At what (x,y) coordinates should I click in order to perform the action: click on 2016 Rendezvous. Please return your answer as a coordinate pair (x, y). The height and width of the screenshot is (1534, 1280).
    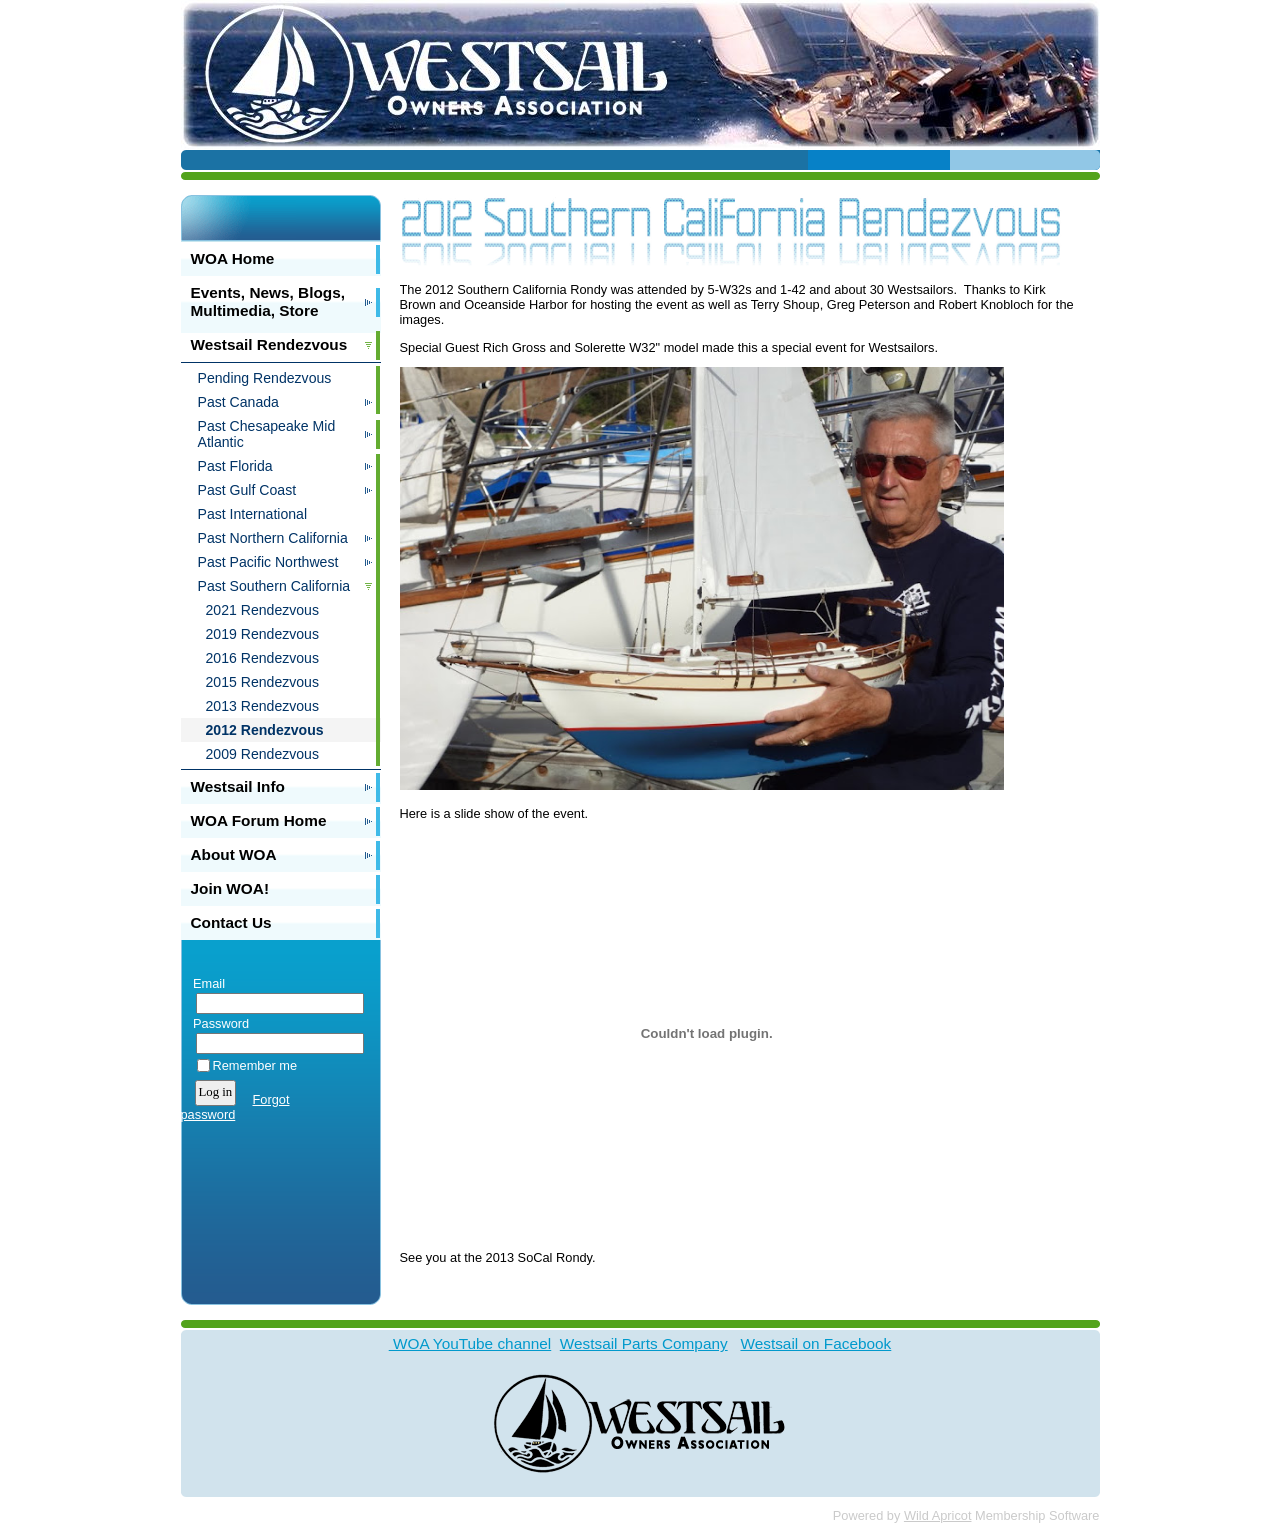
    Looking at the image, I should click on (263, 658).